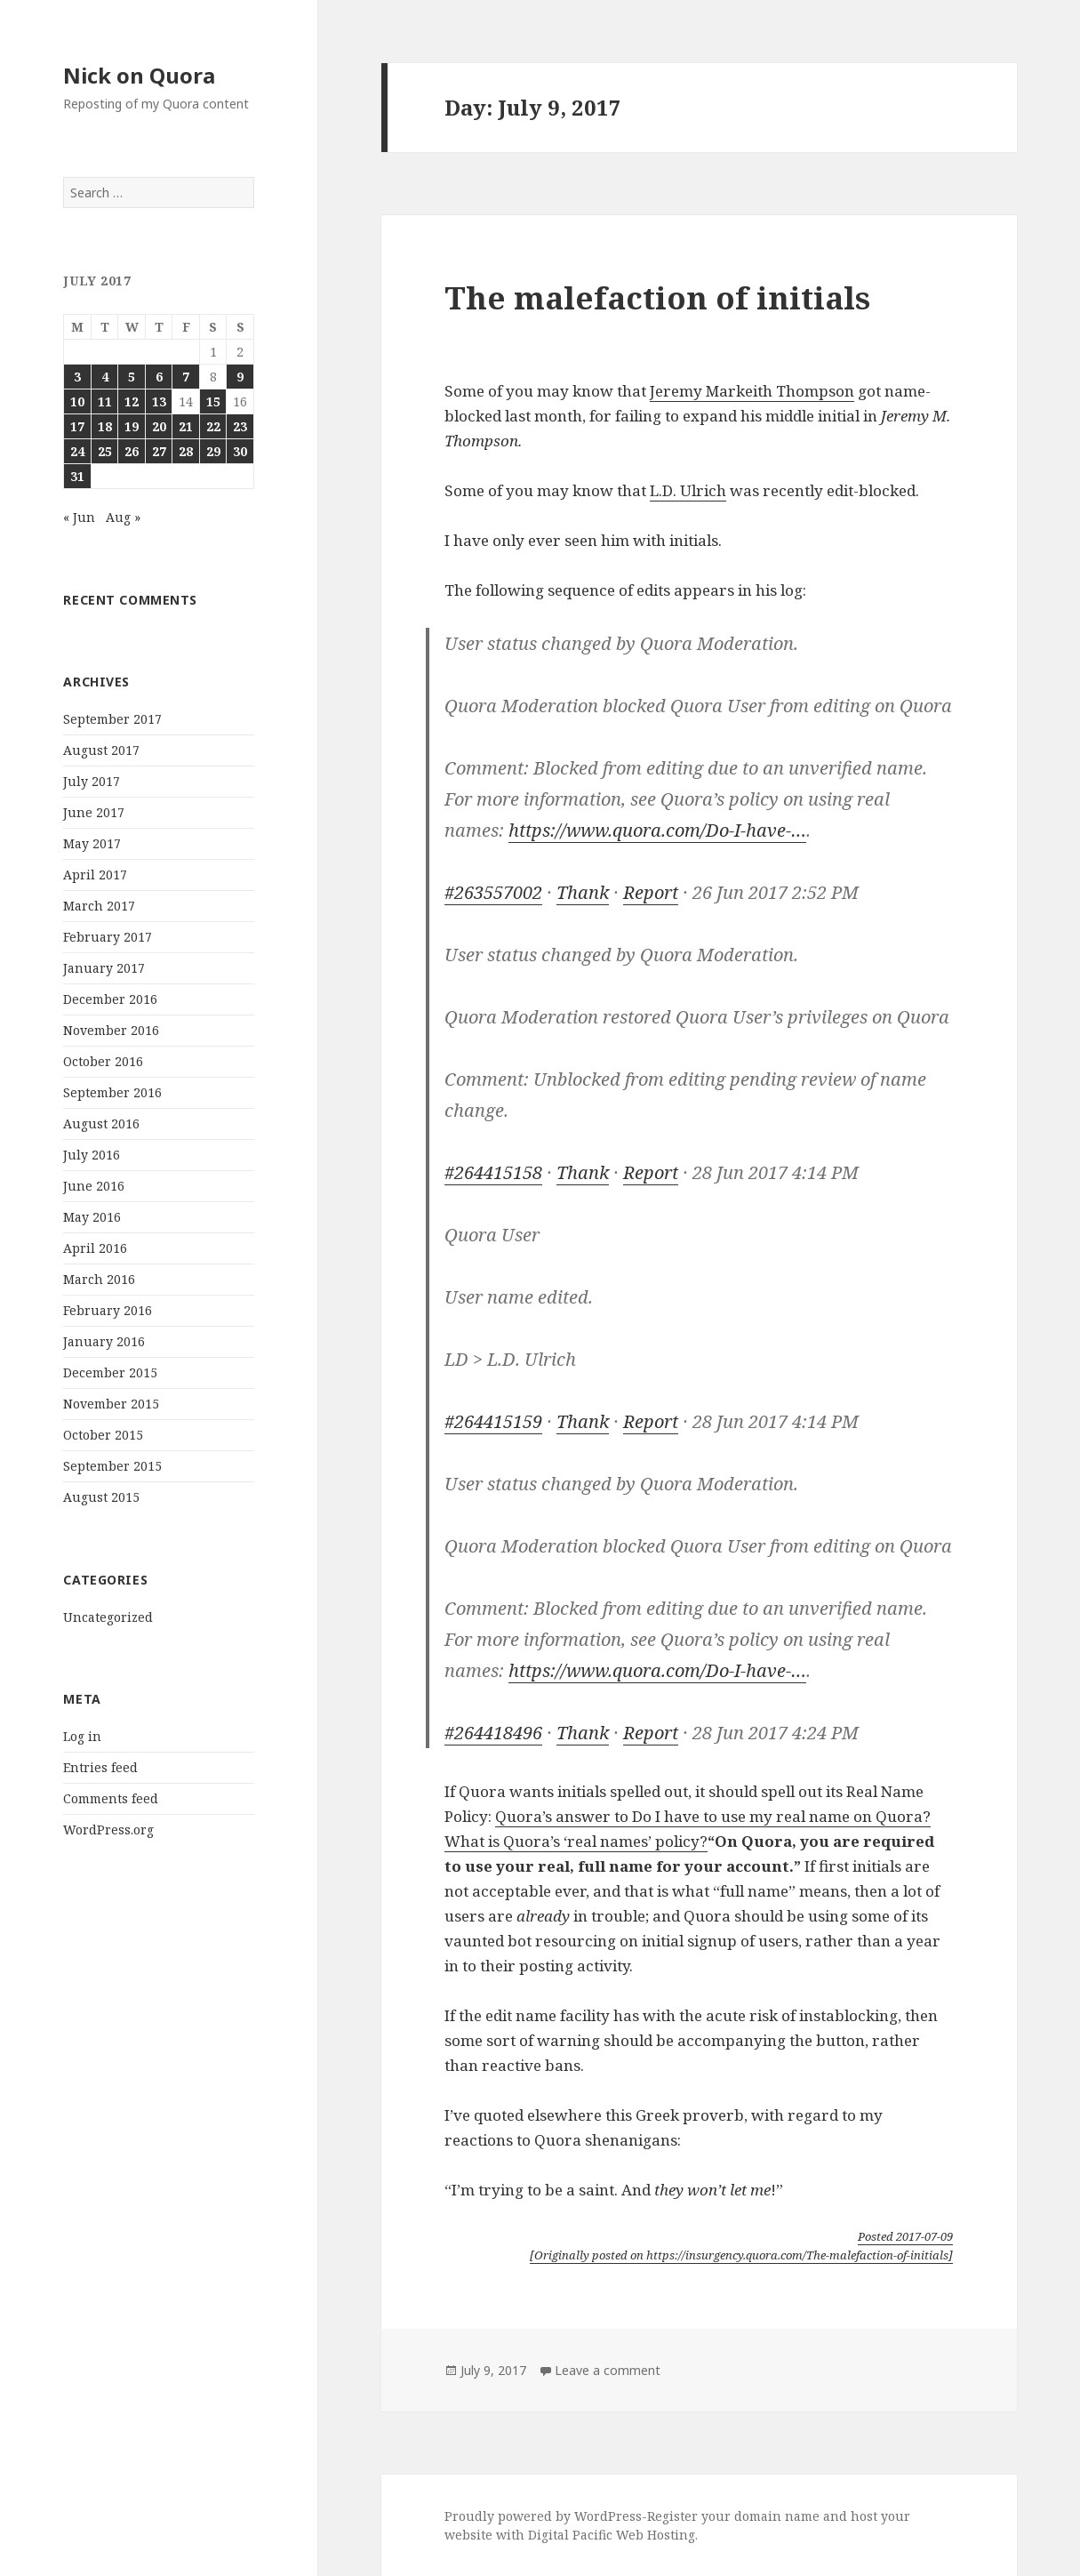 The height and width of the screenshot is (2576, 1080). I want to click on 15 [Posts published on July 15, 2017], so click(213, 401).